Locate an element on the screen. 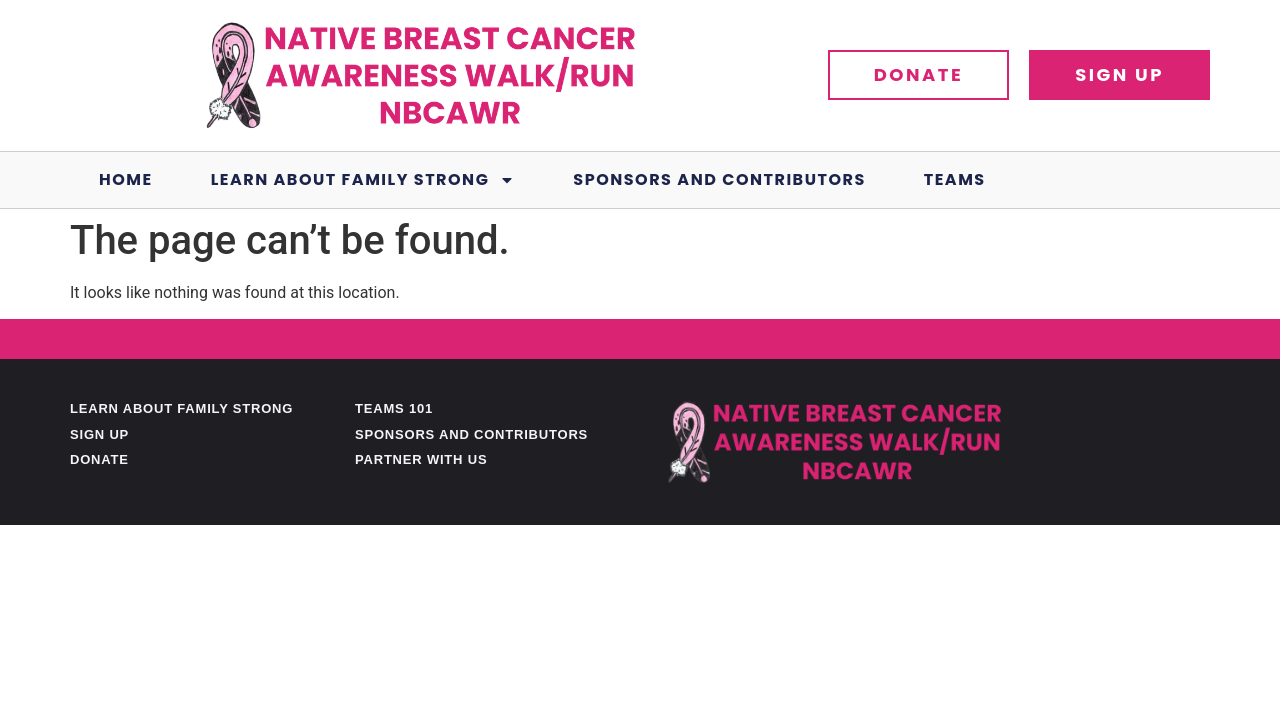 Image resolution: width=1280 pixels, height=720 pixels. Learn About Family Strong is located at coordinates (363, 180).